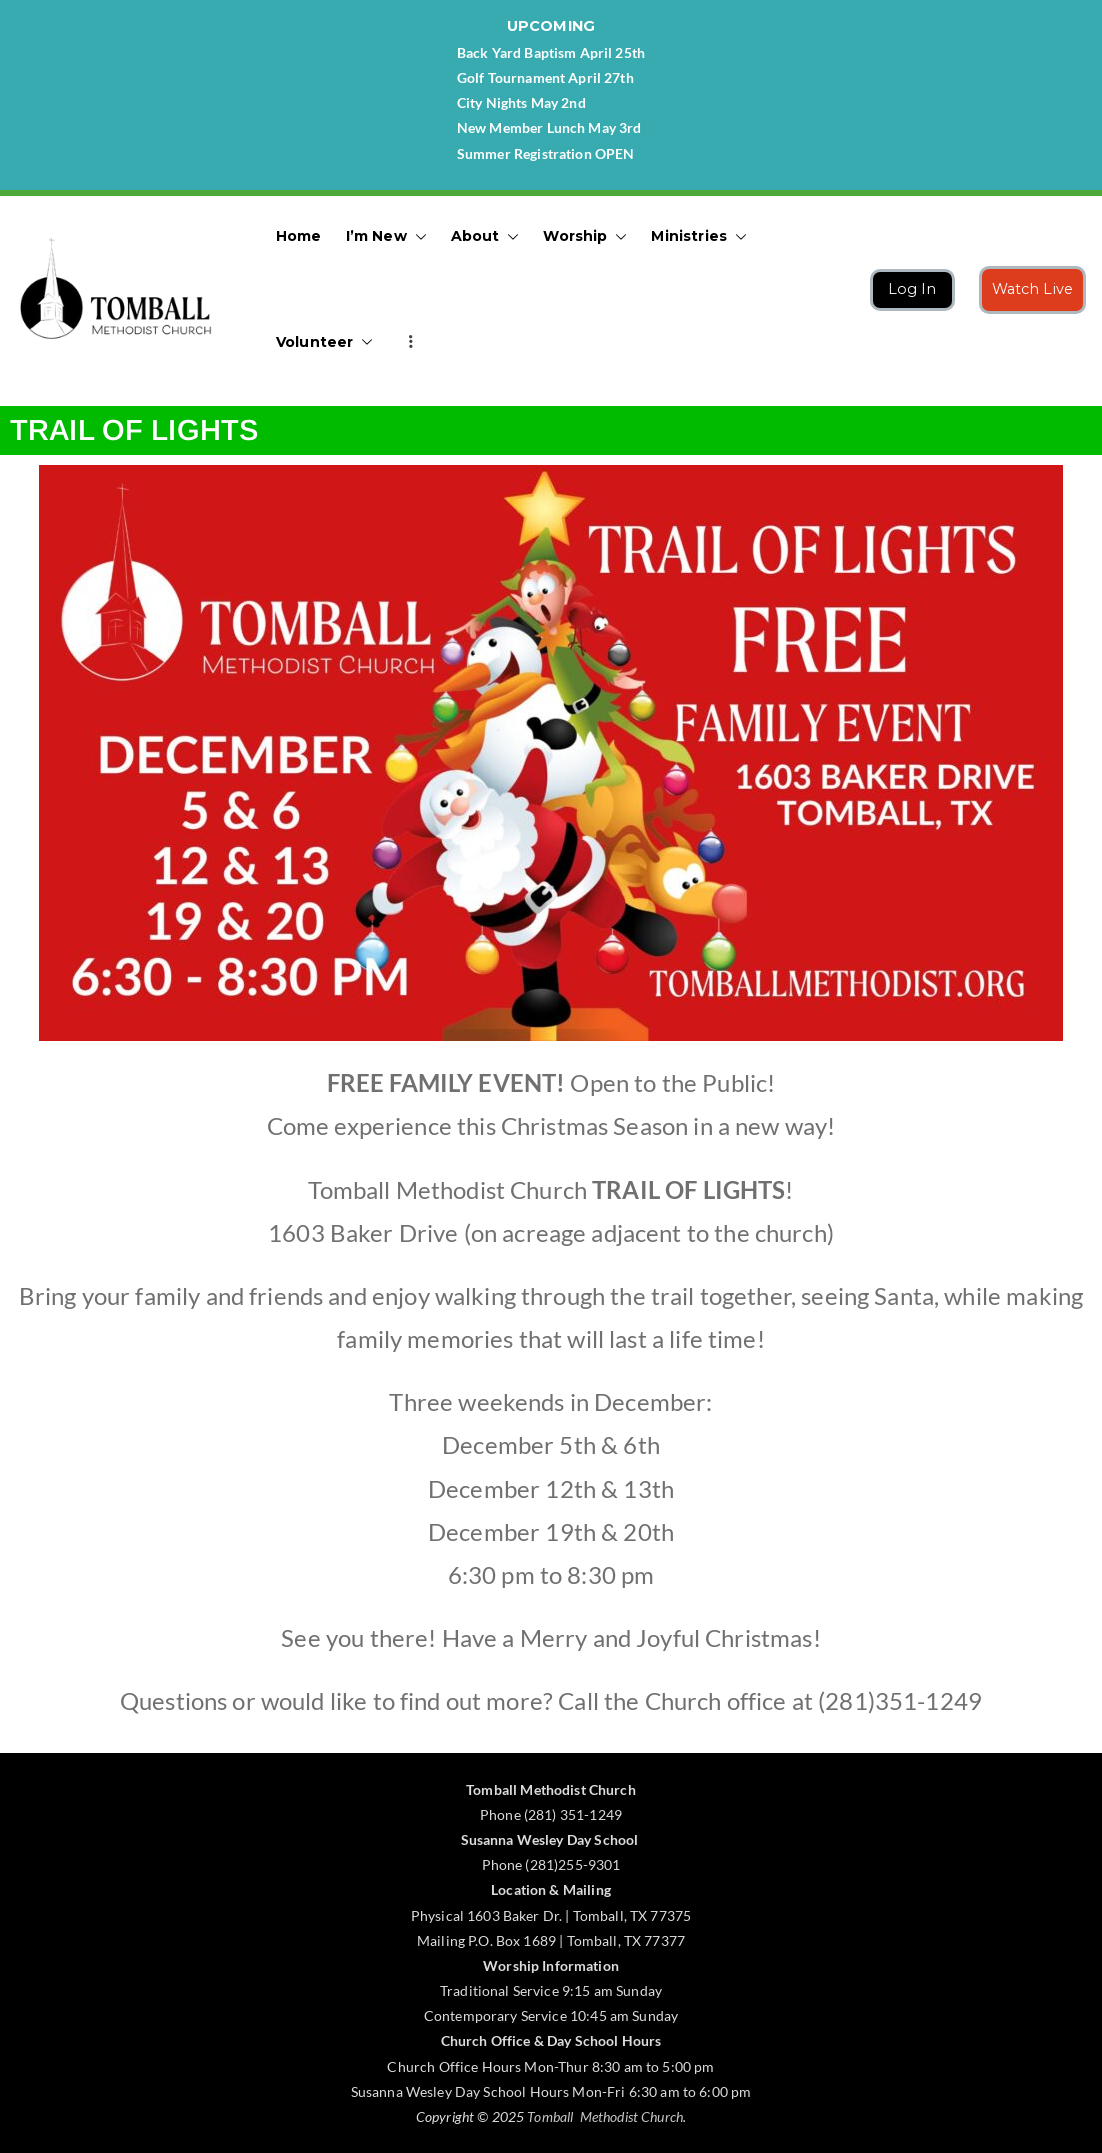 This screenshot has height=2153, width=1102. I want to click on Tomball Methodist Church, so click(605, 2116).